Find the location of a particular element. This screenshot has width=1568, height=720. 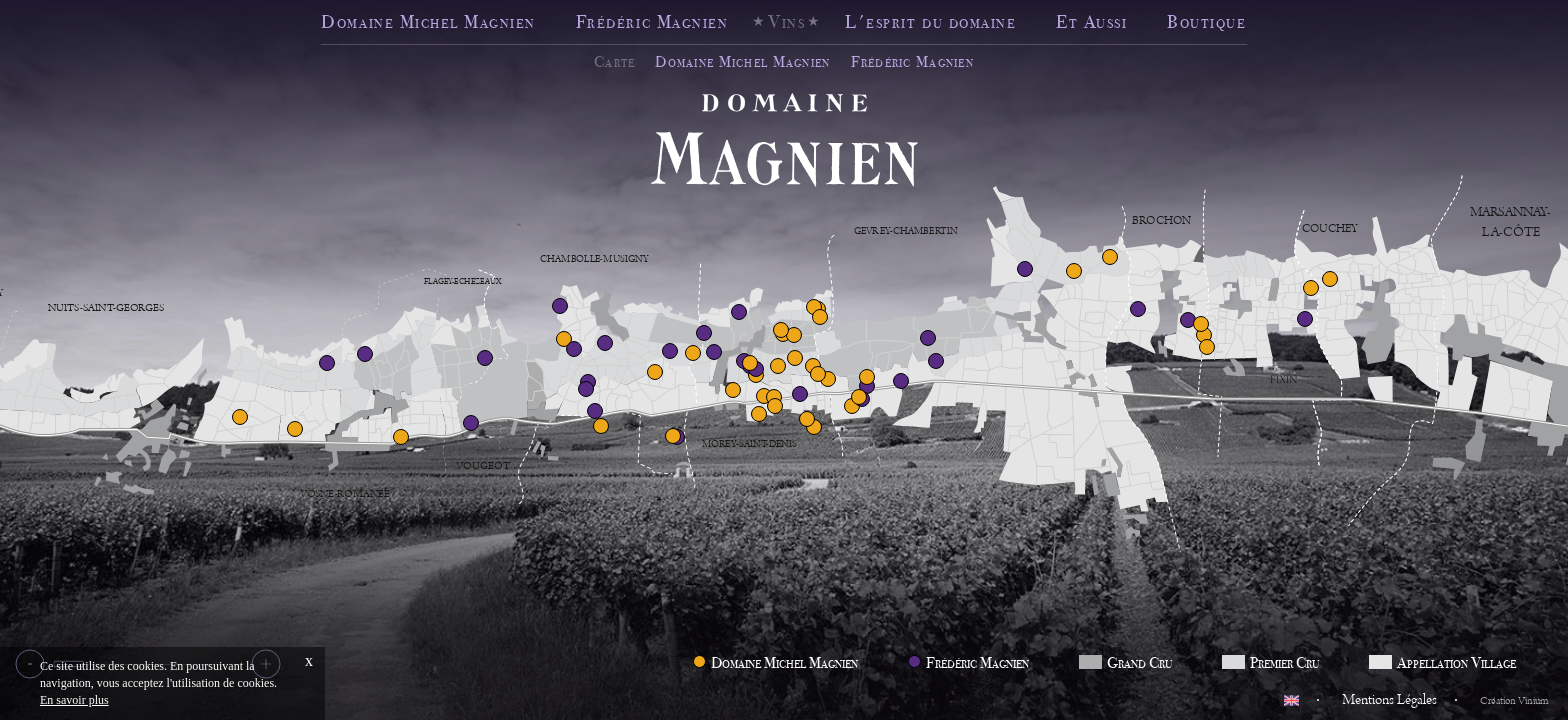

Carte is located at coordinates (614, 62).